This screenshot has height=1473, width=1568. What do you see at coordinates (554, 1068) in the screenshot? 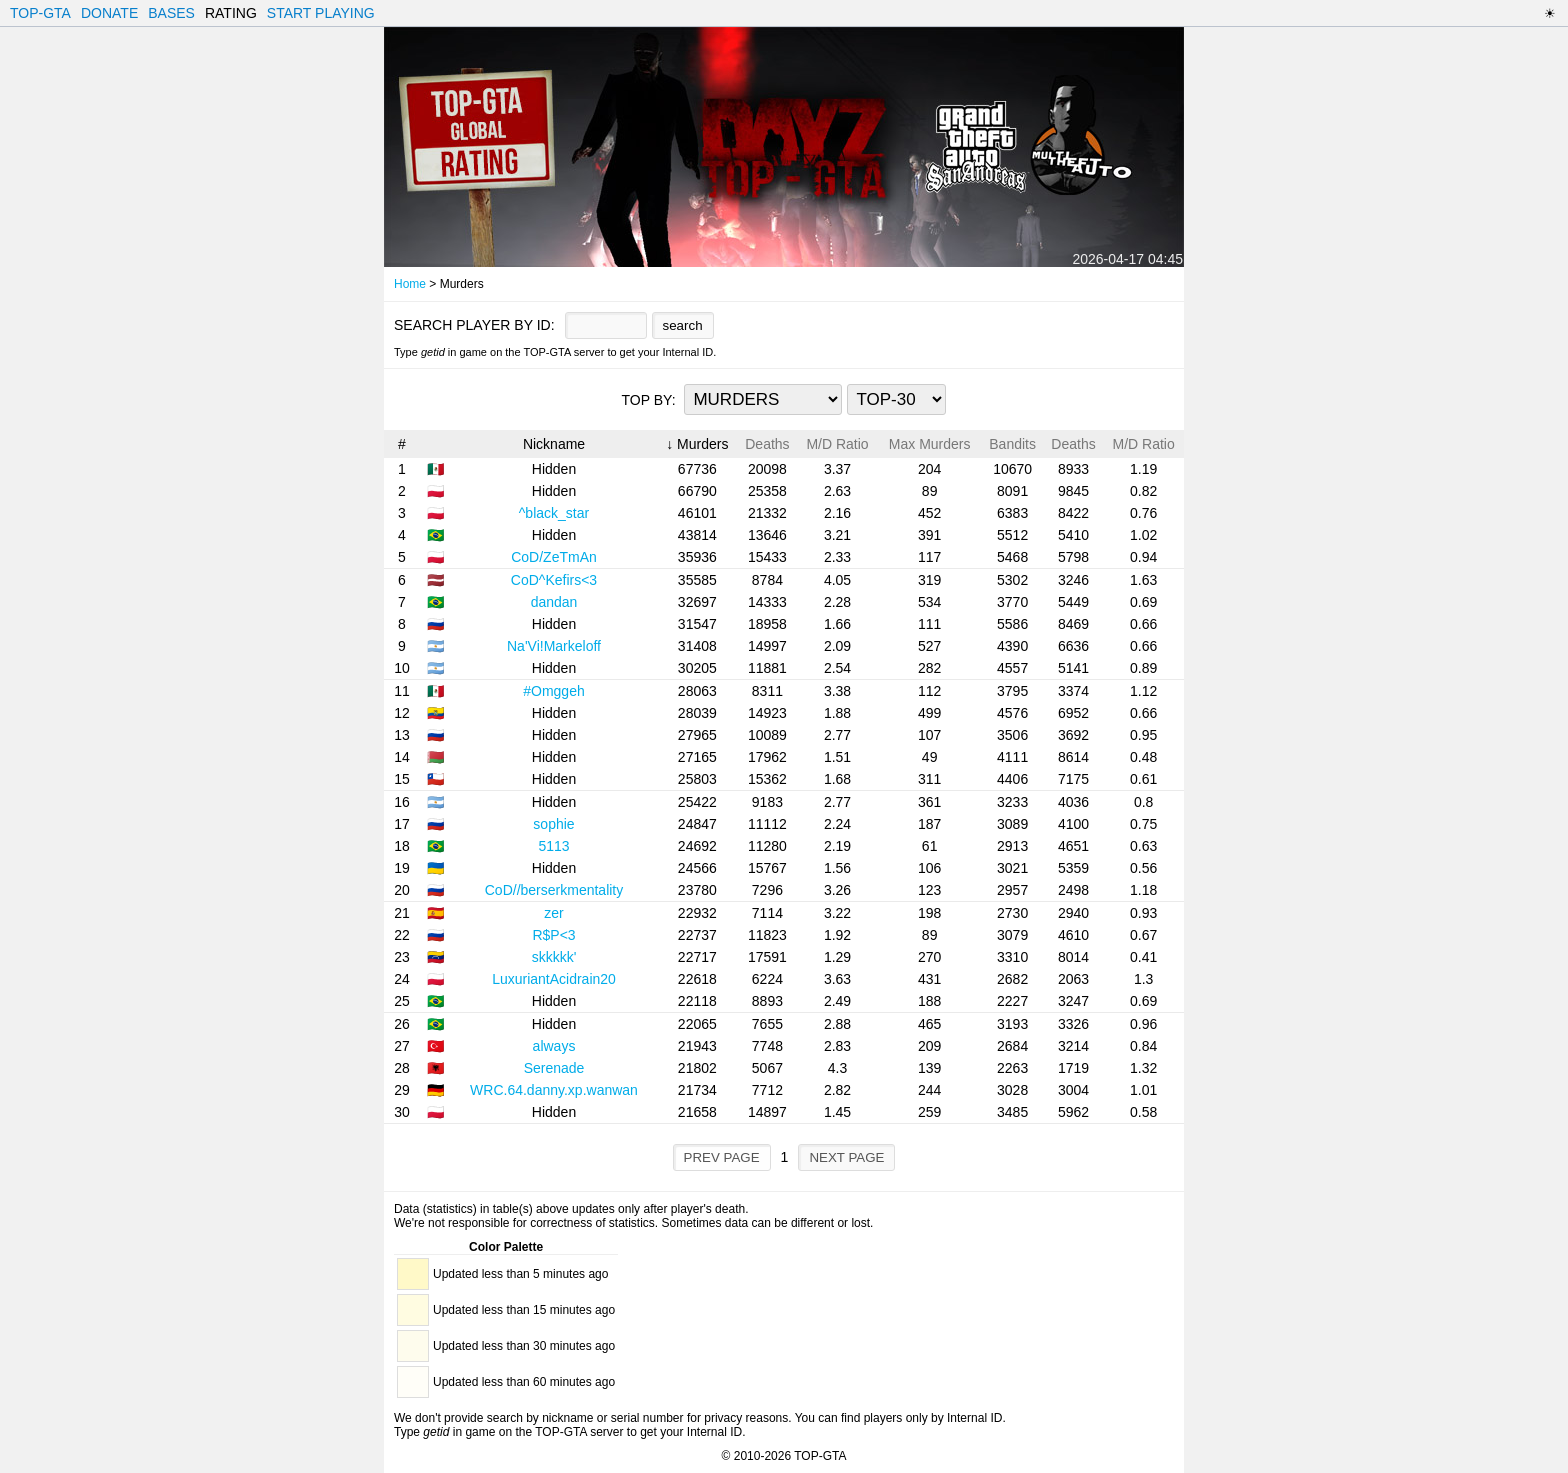
I see `Serenade` at bounding box center [554, 1068].